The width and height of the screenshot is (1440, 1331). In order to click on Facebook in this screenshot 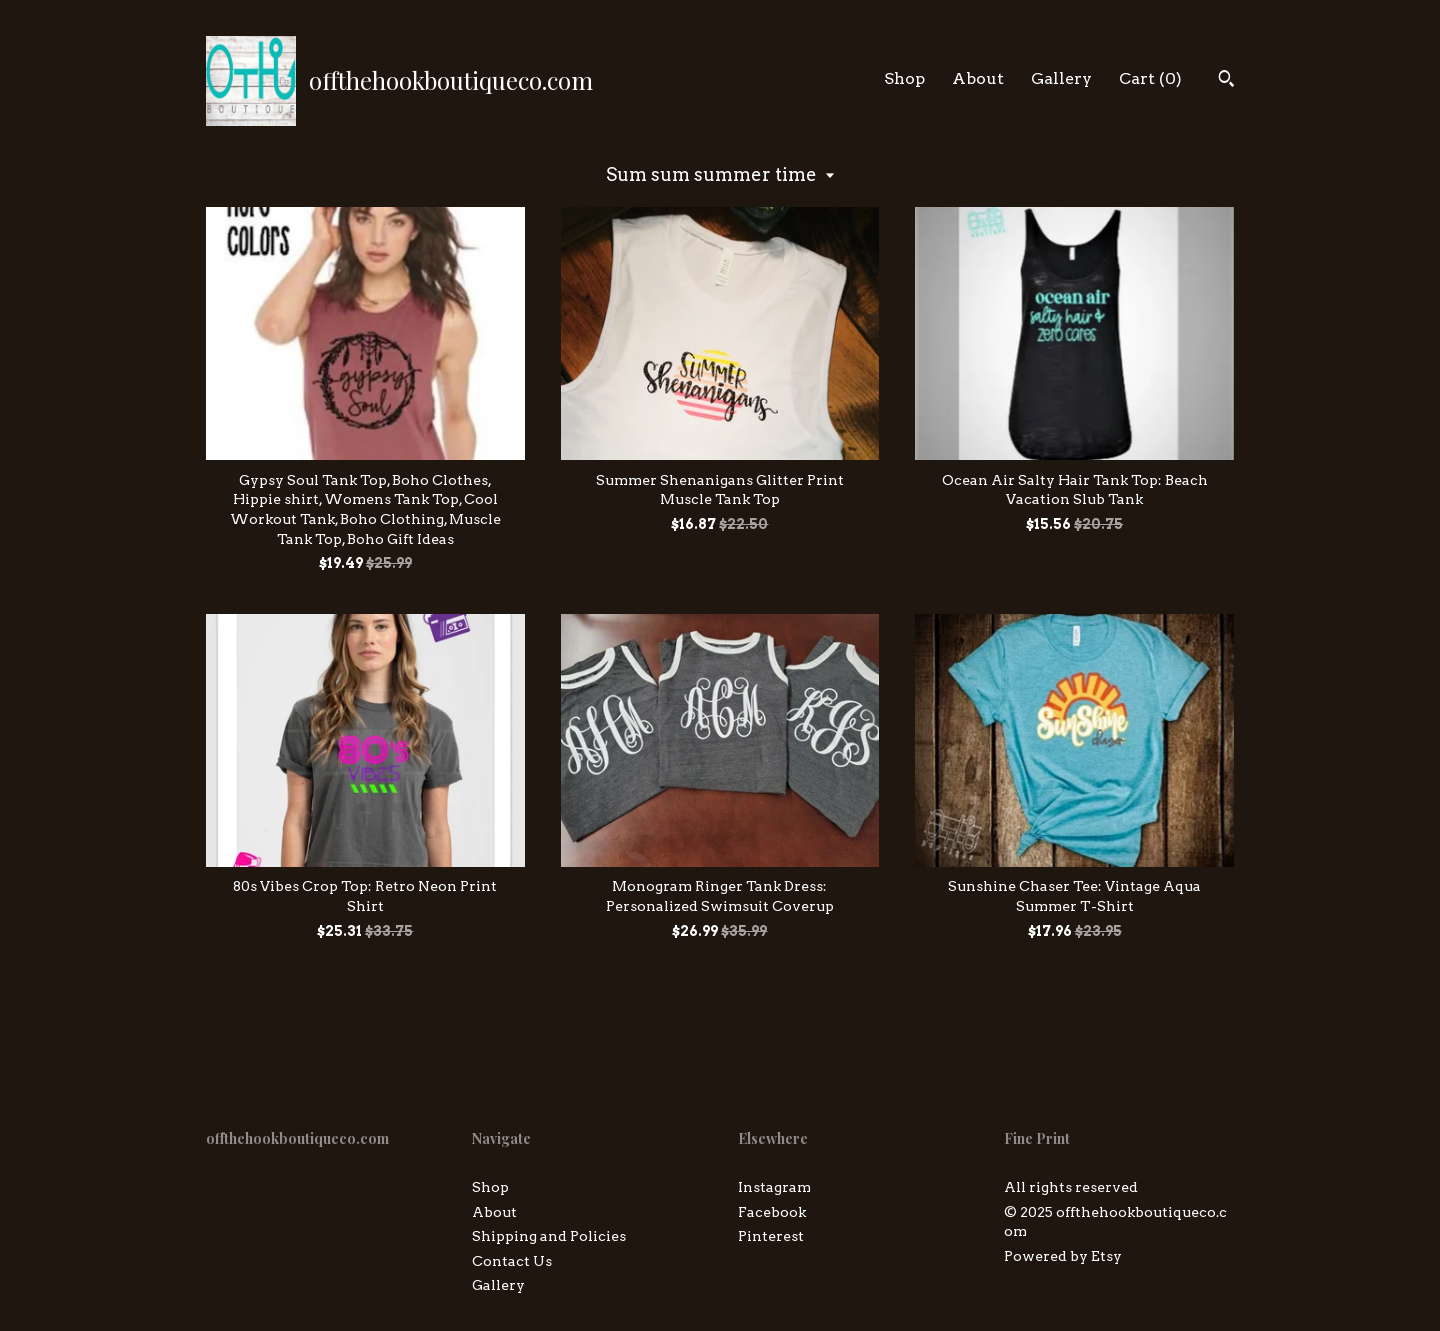, I will do `click(772, 1212)`.